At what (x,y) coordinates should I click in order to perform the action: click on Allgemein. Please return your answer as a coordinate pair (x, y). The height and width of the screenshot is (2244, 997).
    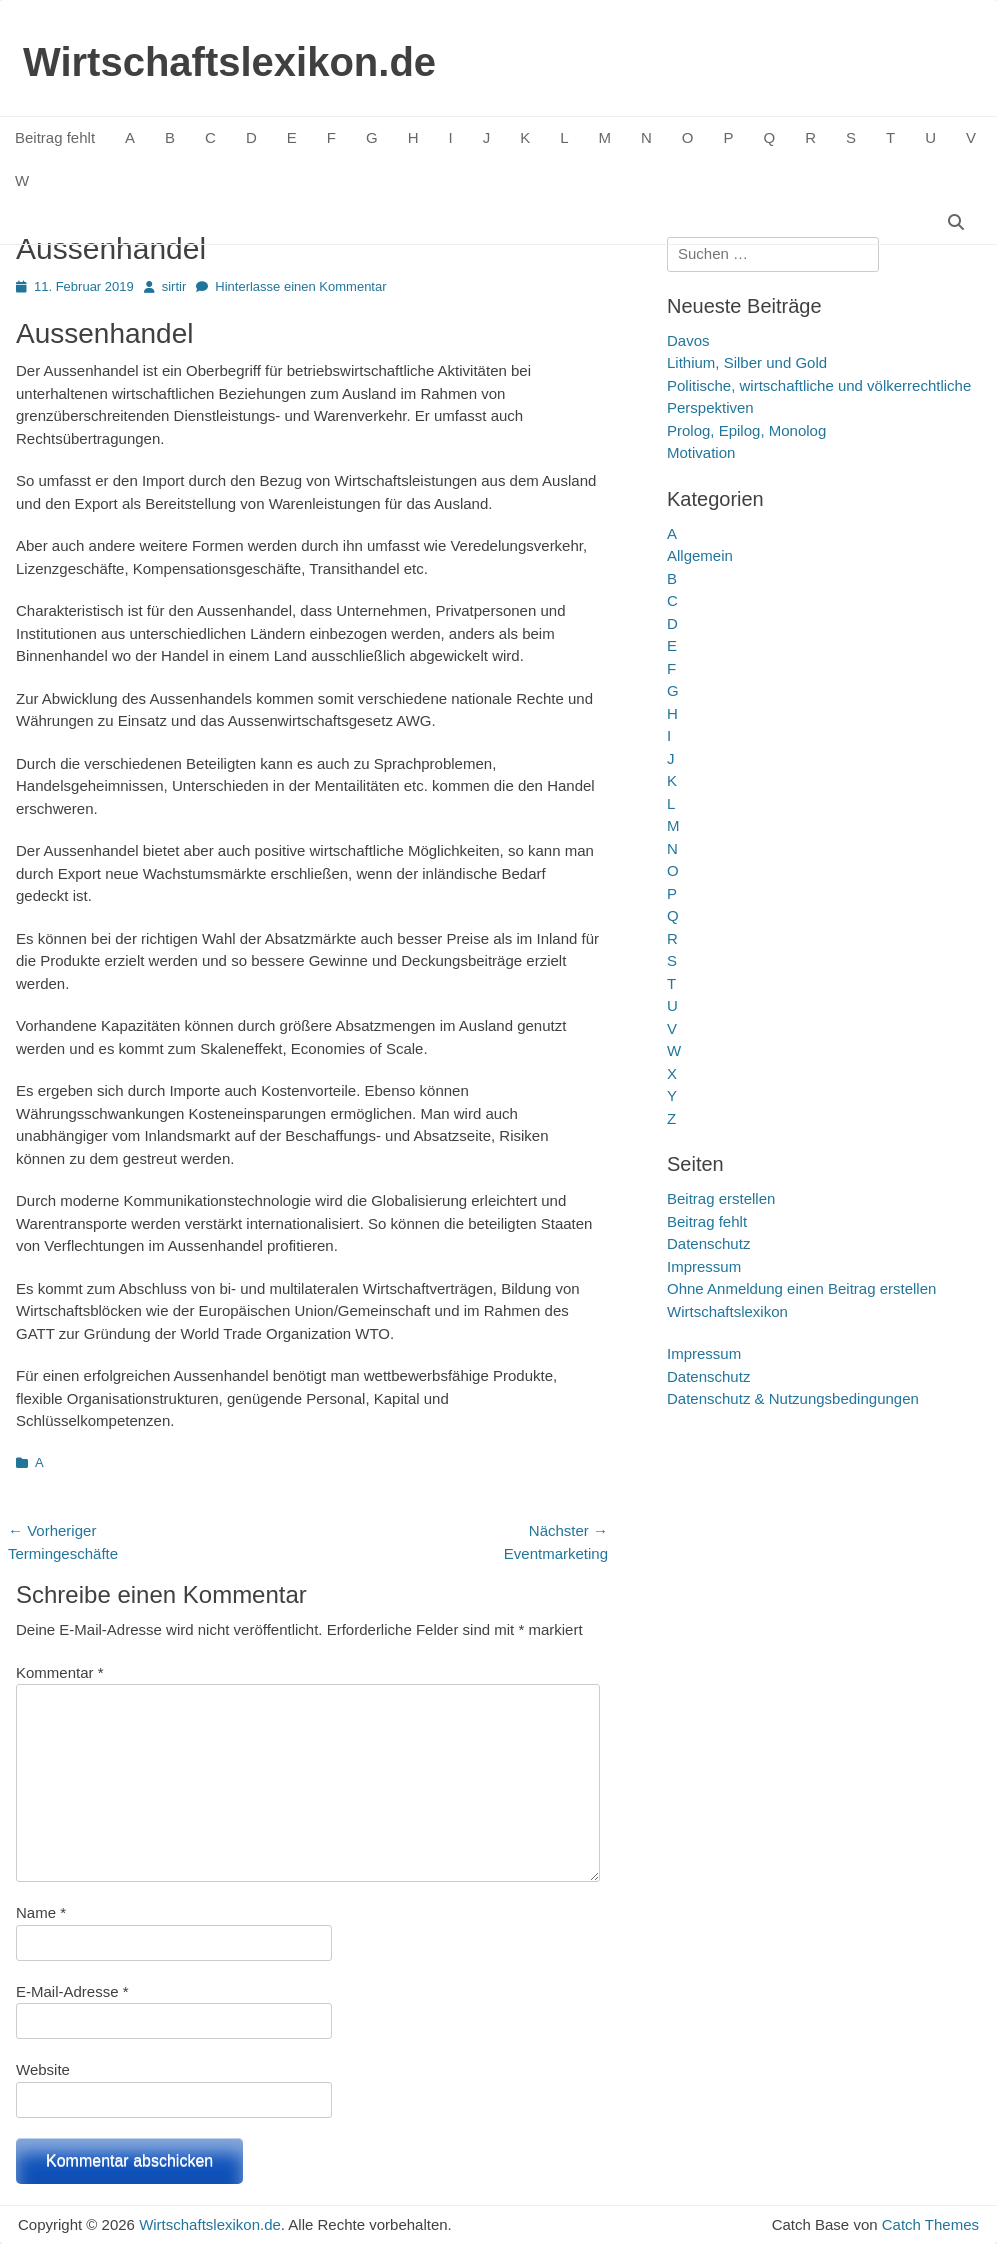
    Looking at the image, I should click on (700, 555).